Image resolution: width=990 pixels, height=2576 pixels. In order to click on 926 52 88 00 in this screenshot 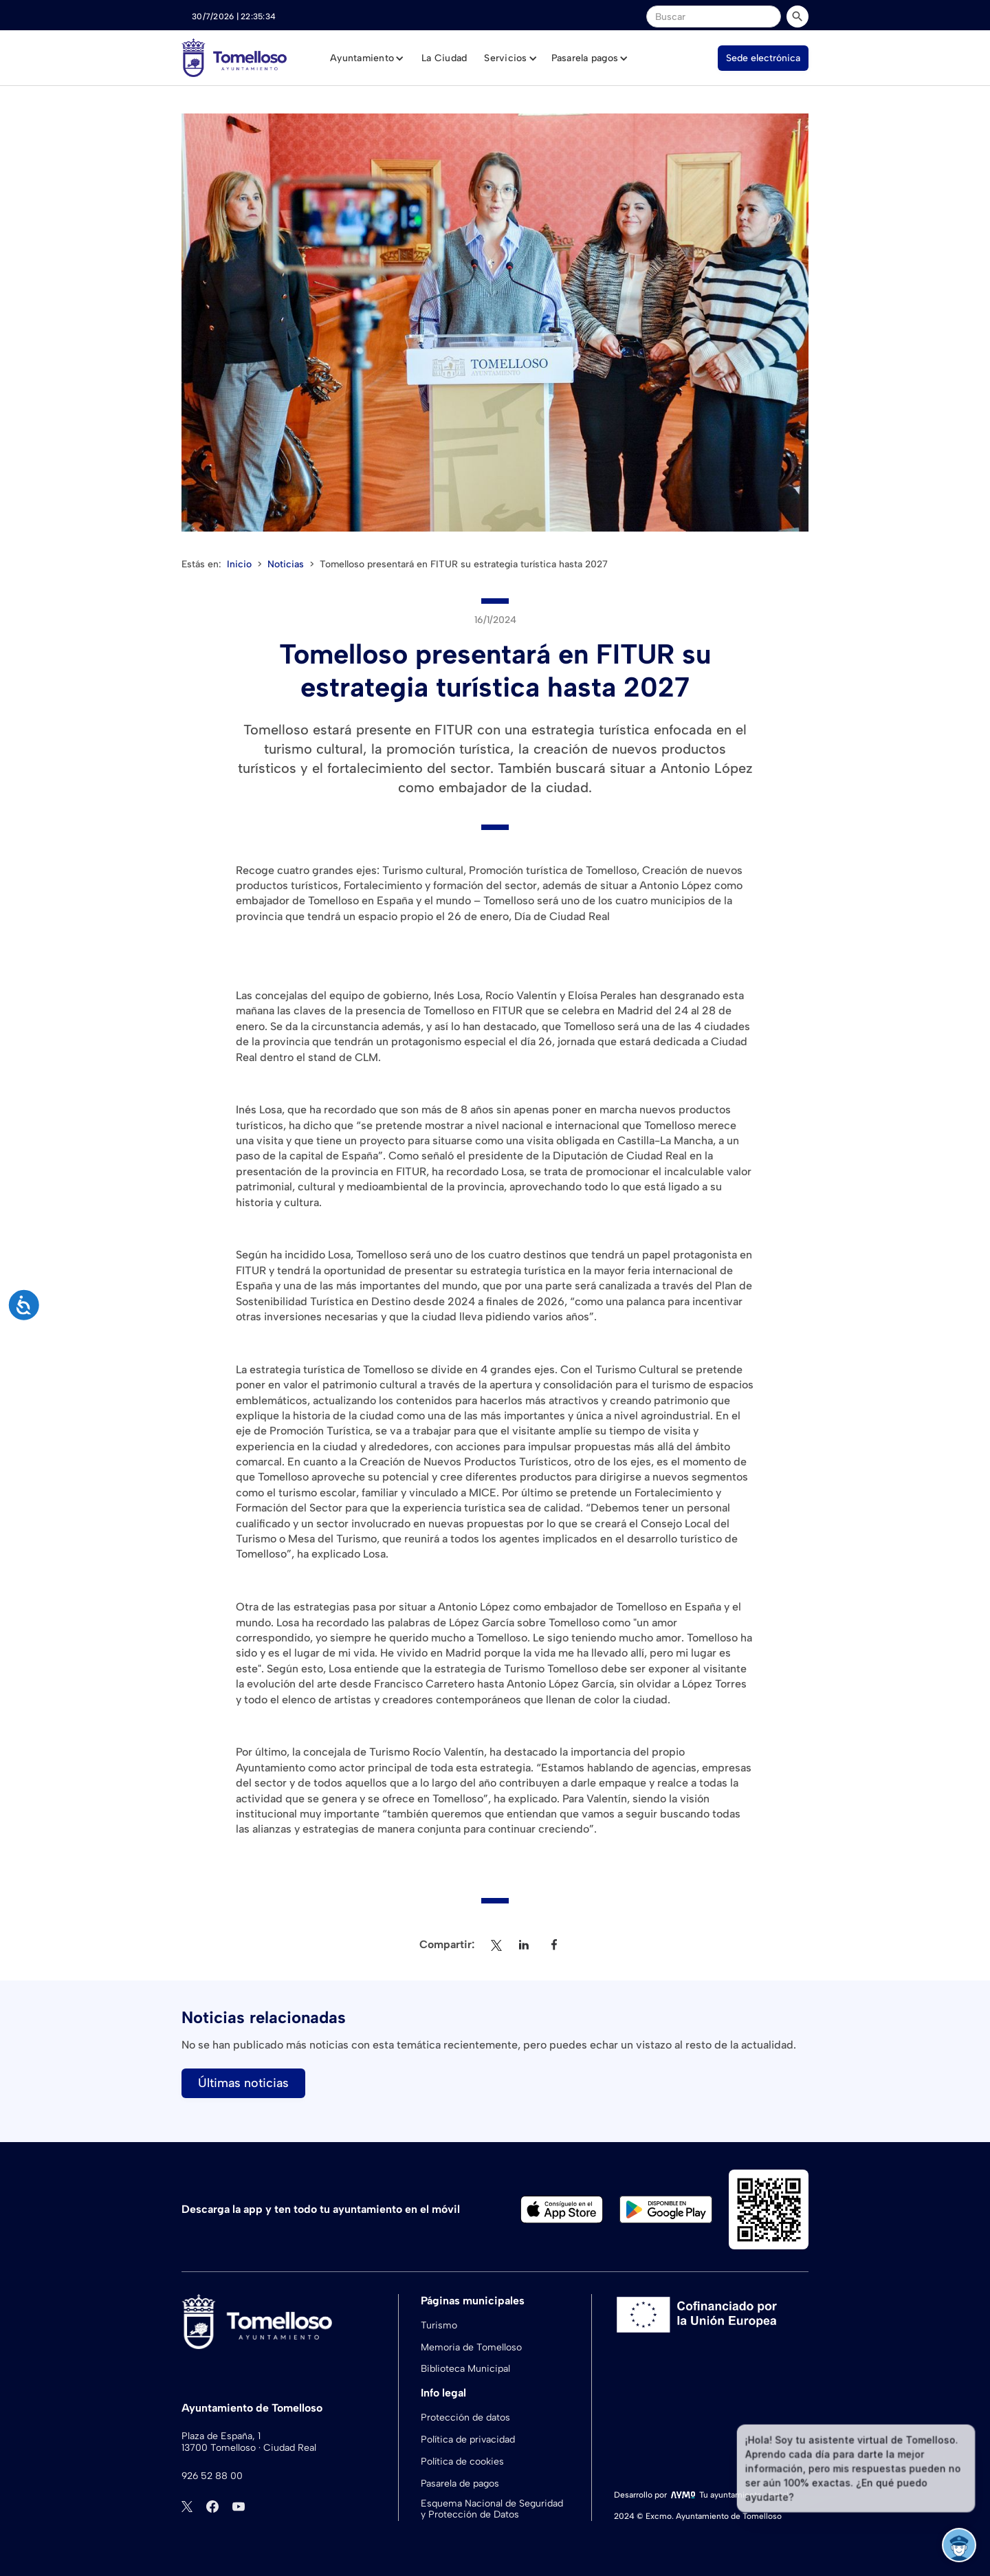, I will do `click(212, 2476)`.